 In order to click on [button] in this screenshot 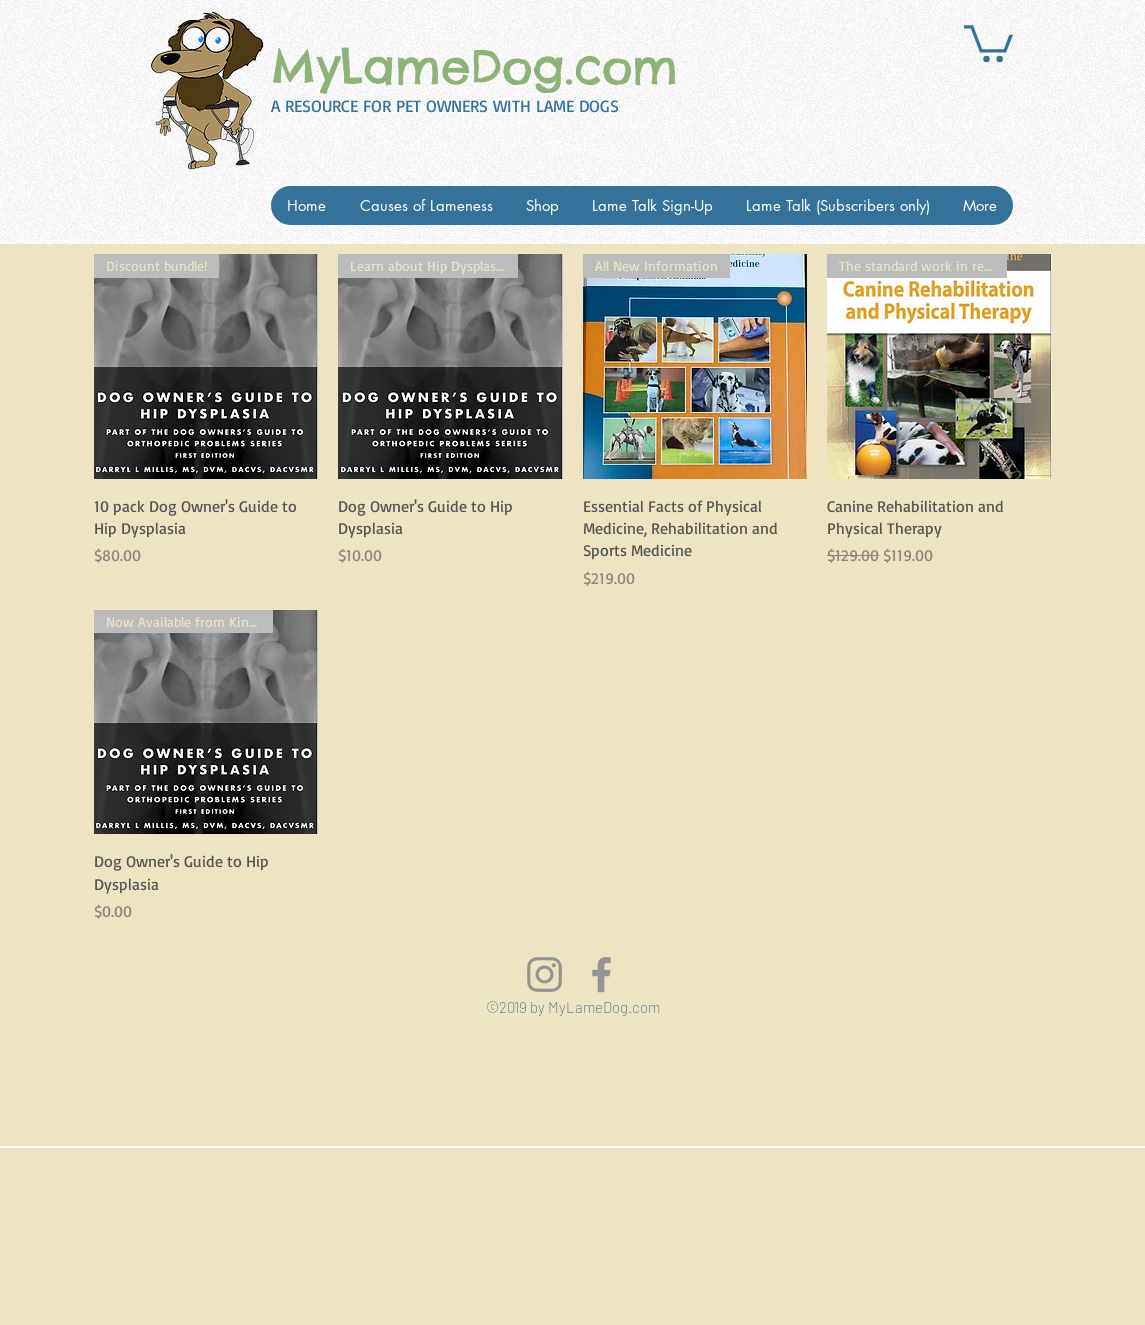, I will do `click(988, 41)`.